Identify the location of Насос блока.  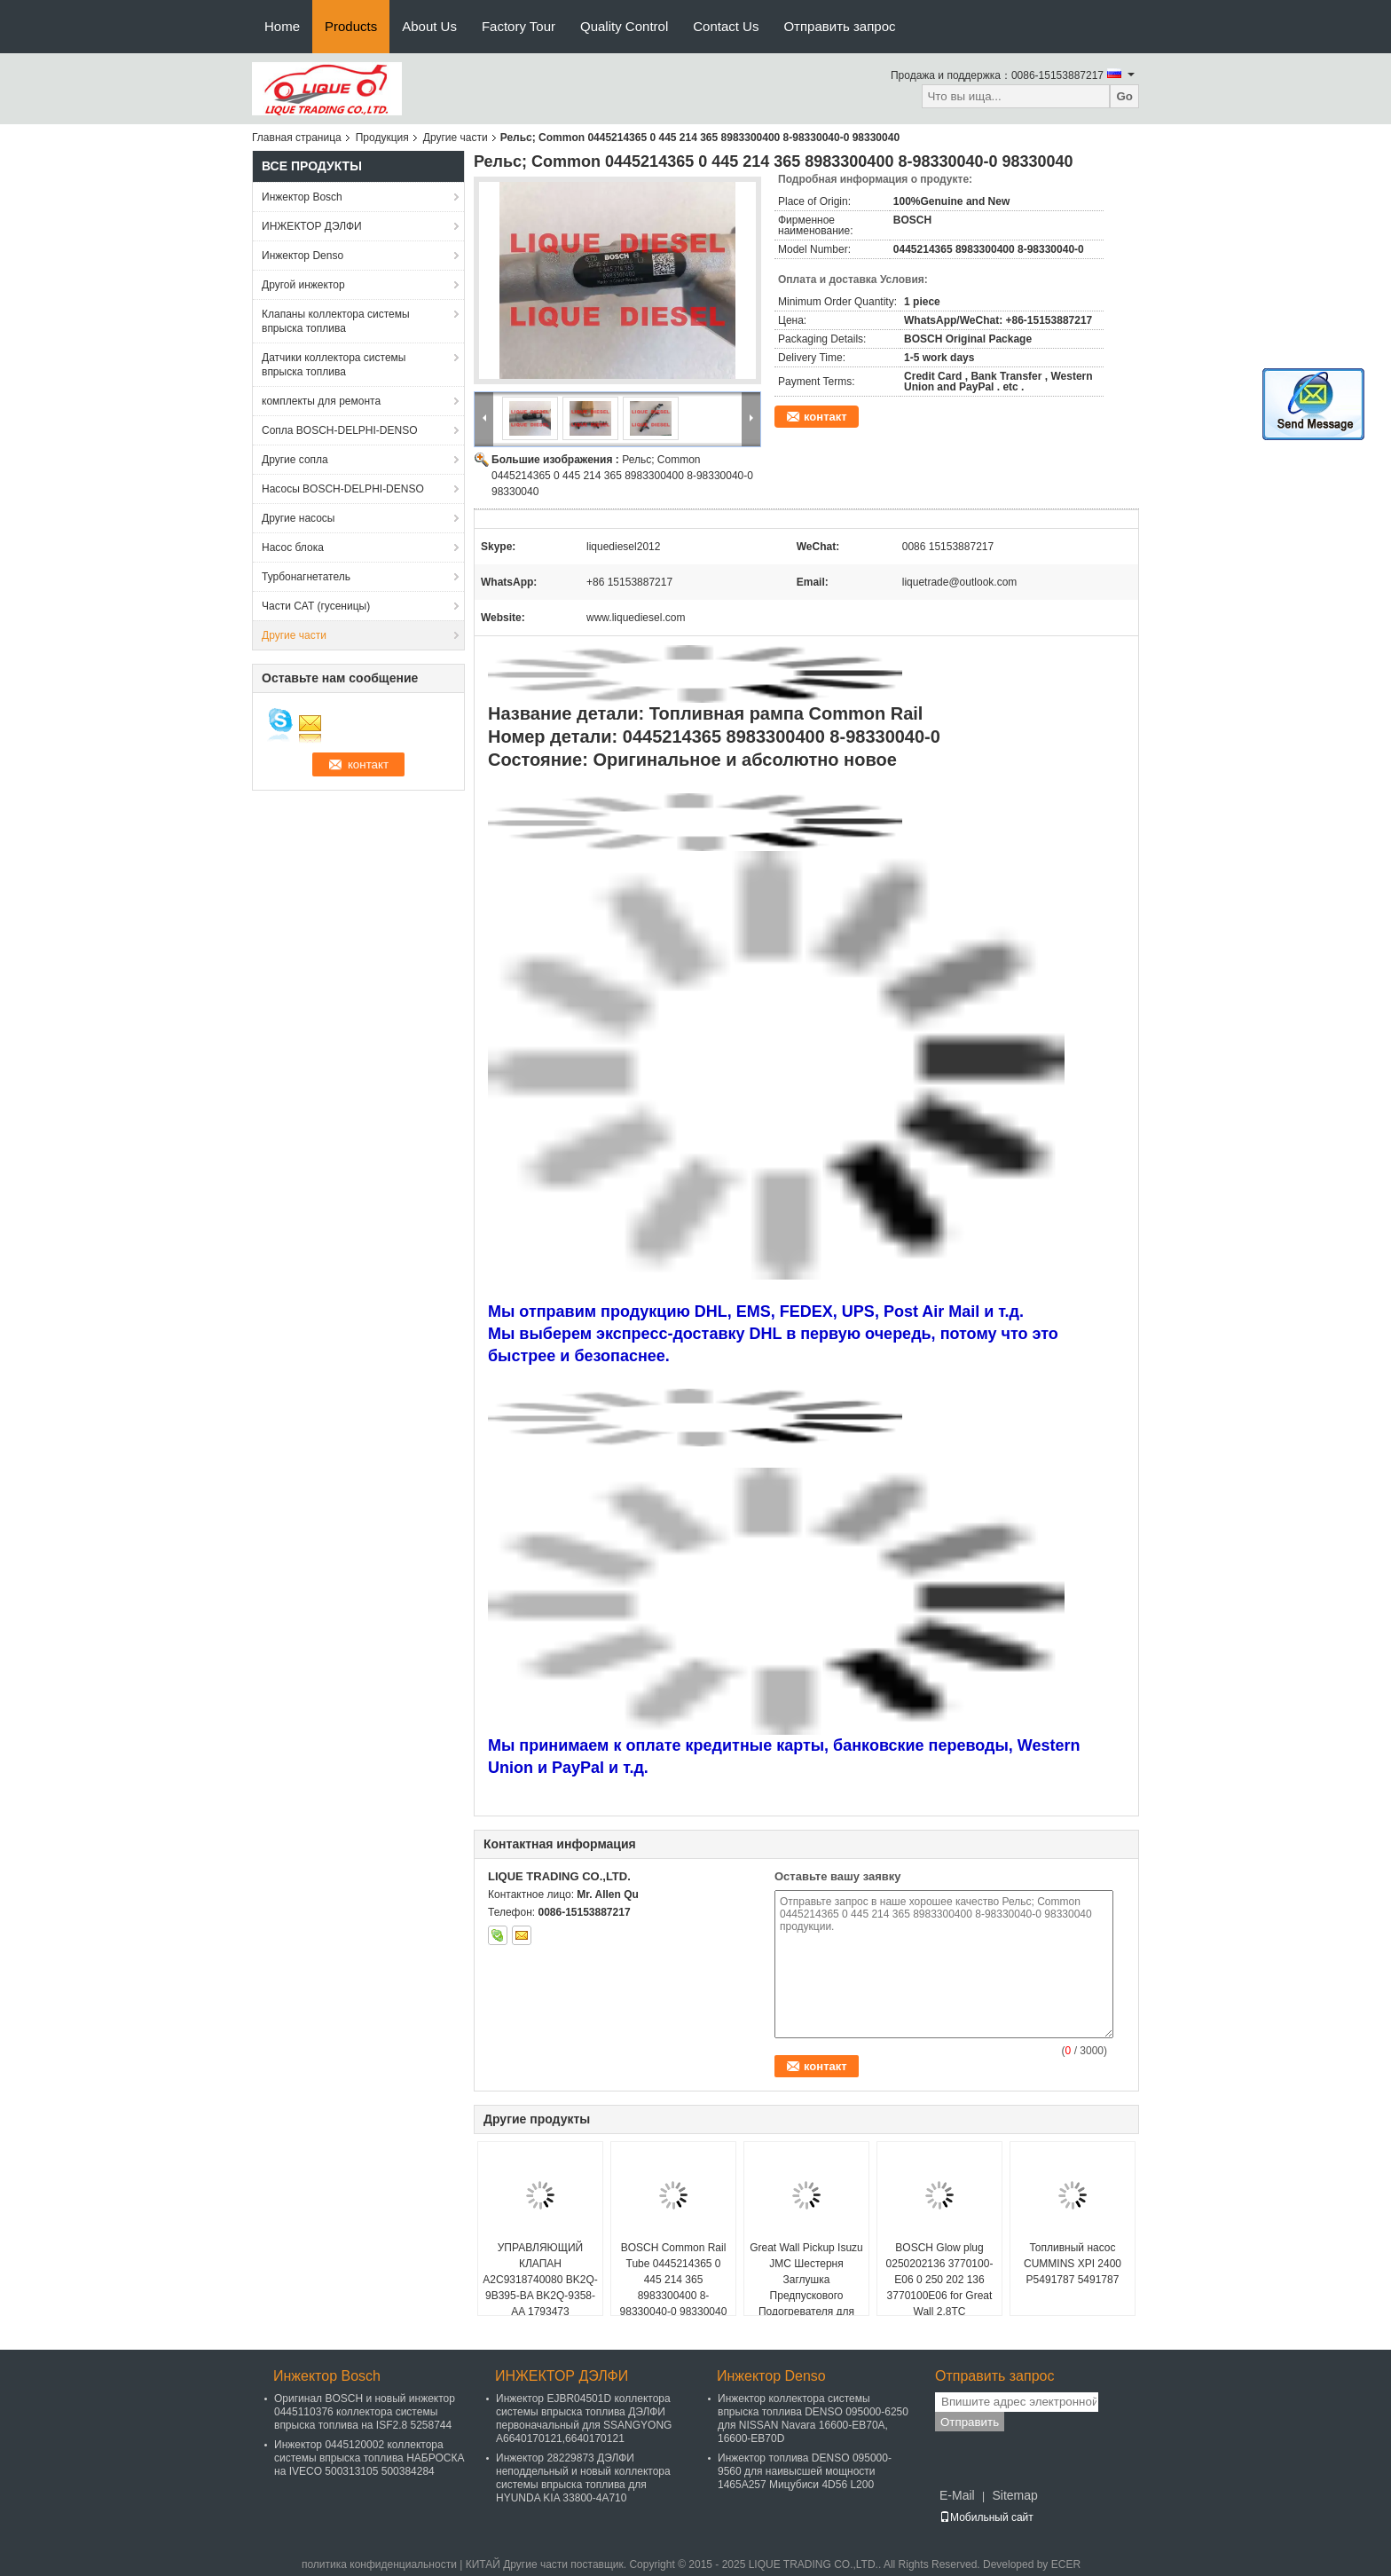
(293, 547).